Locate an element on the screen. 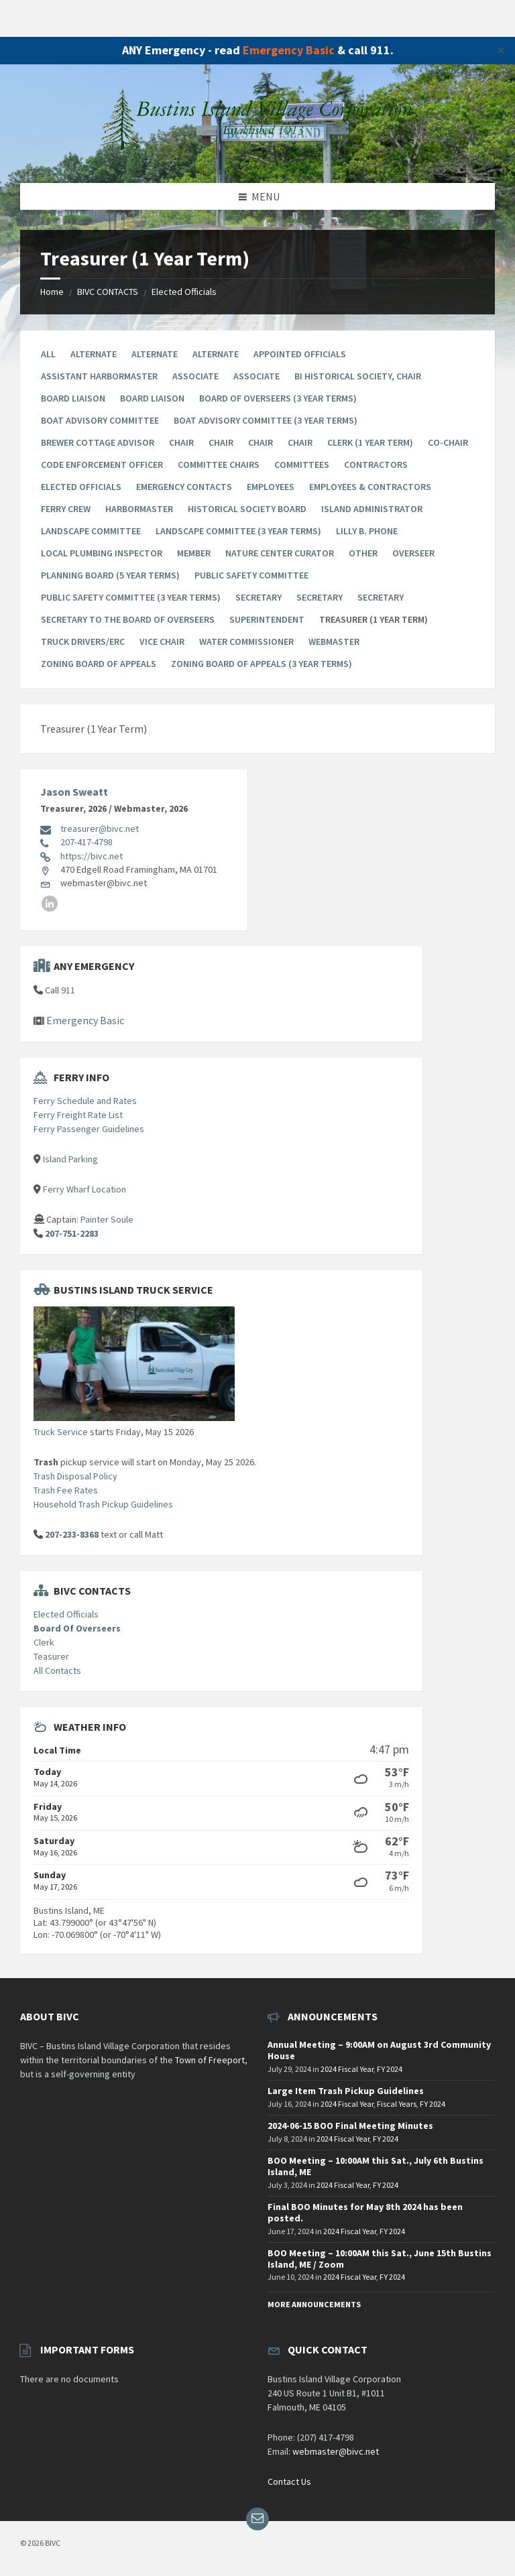 The width and height of the screenshot is (515, 2576). More Announcements is located at coordinates (314, 2304).